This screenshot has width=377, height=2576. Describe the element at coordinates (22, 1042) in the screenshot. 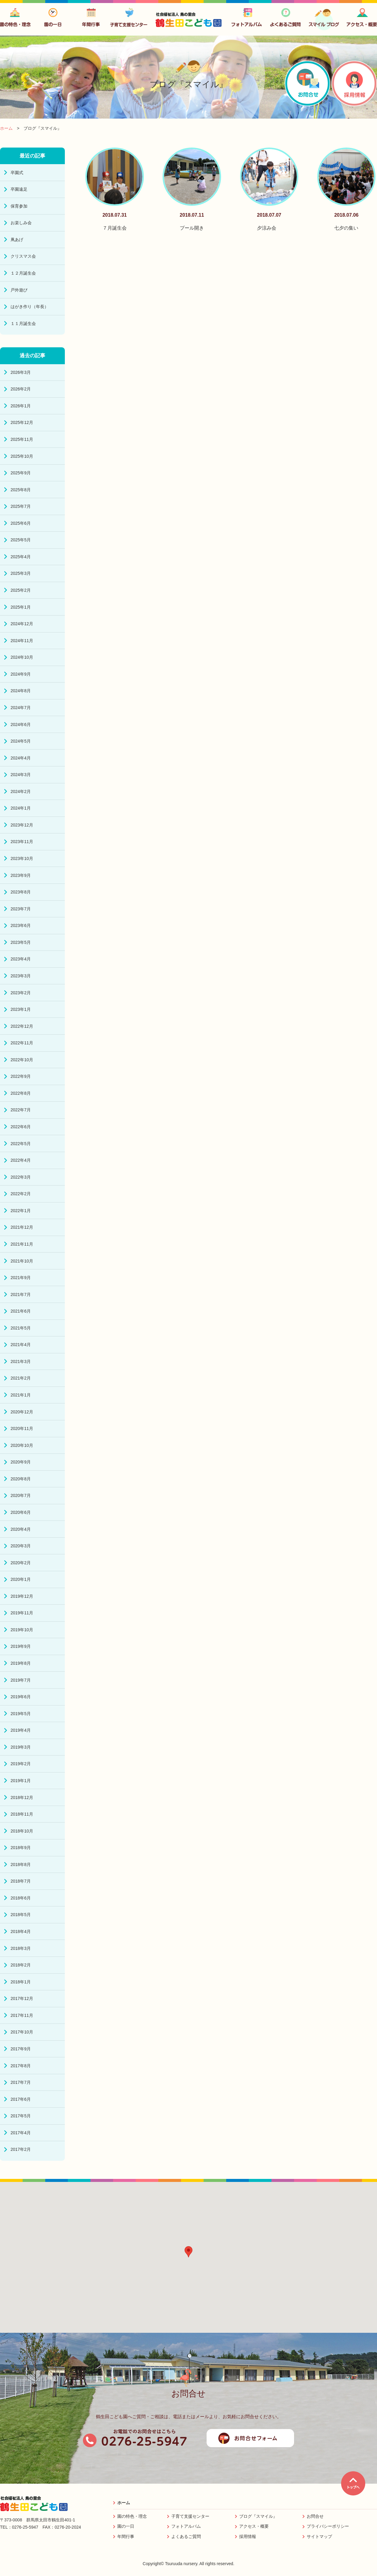

I see `2022年11月` at that location.